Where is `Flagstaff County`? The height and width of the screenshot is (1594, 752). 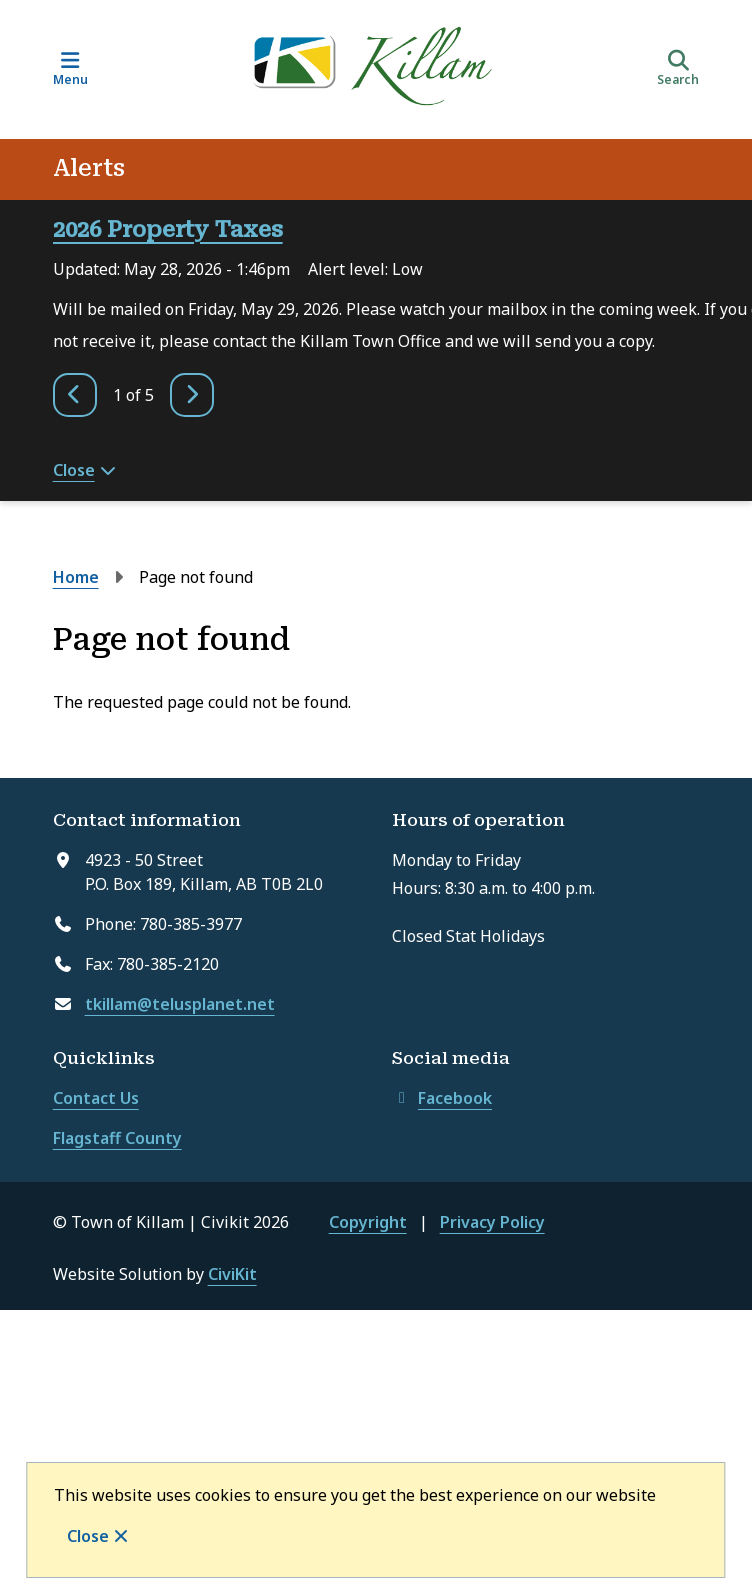 Flagstaff County is located at coordinates (117, 1138).